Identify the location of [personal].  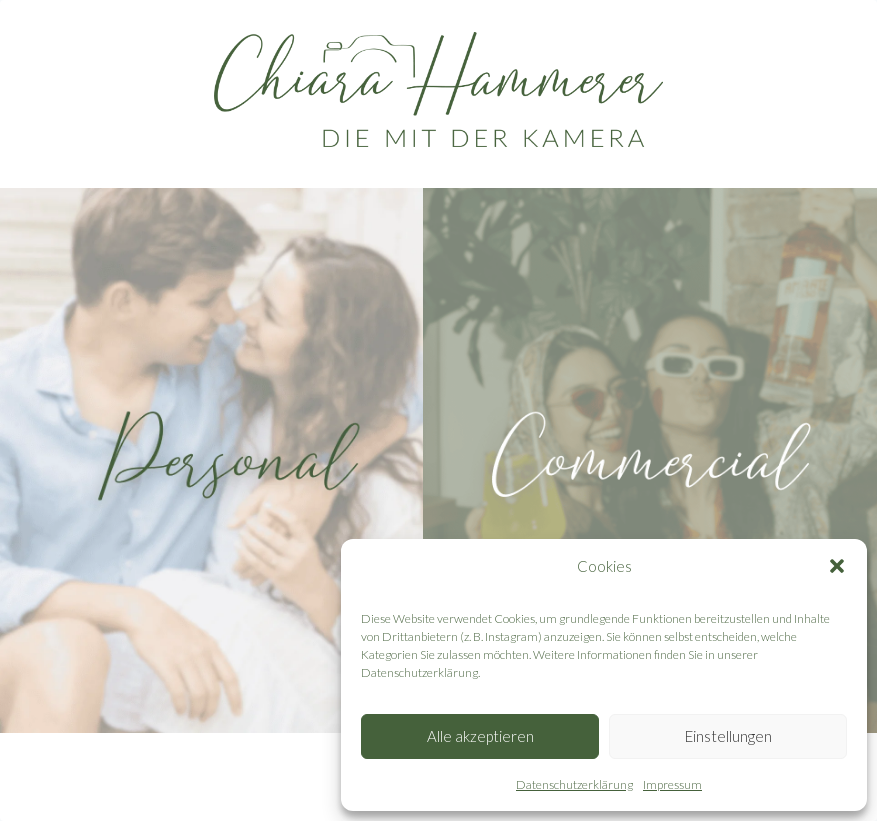
(227, 460).